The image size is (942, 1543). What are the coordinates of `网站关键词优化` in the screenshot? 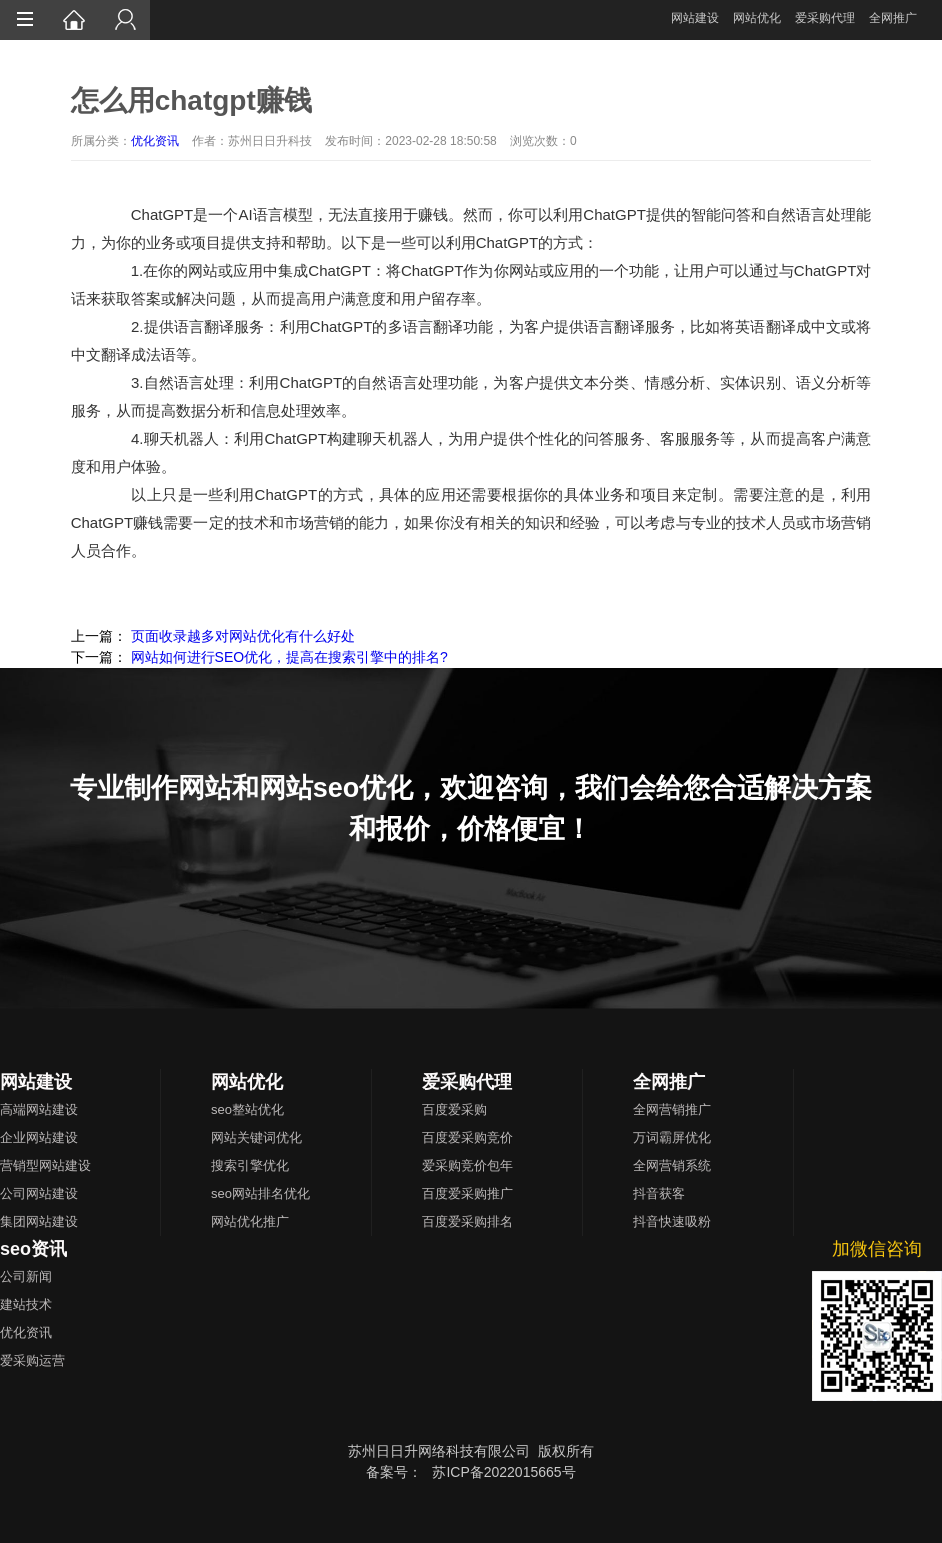 It's located at (256, 1137).